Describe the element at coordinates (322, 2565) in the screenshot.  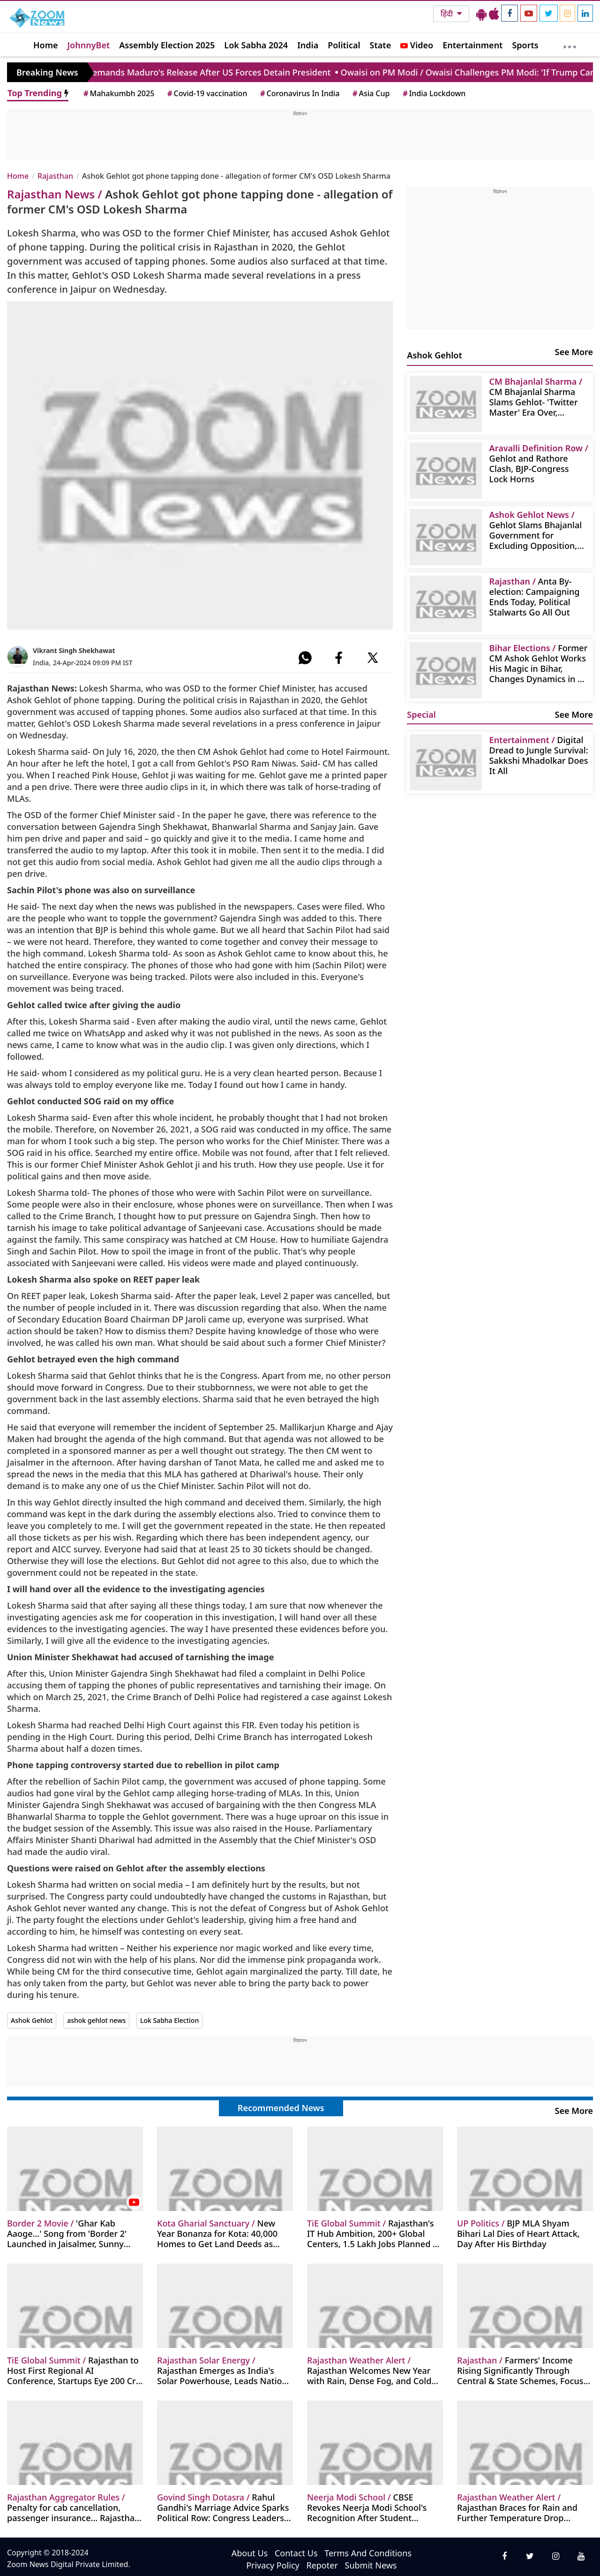
I see `Repoter` at that location.